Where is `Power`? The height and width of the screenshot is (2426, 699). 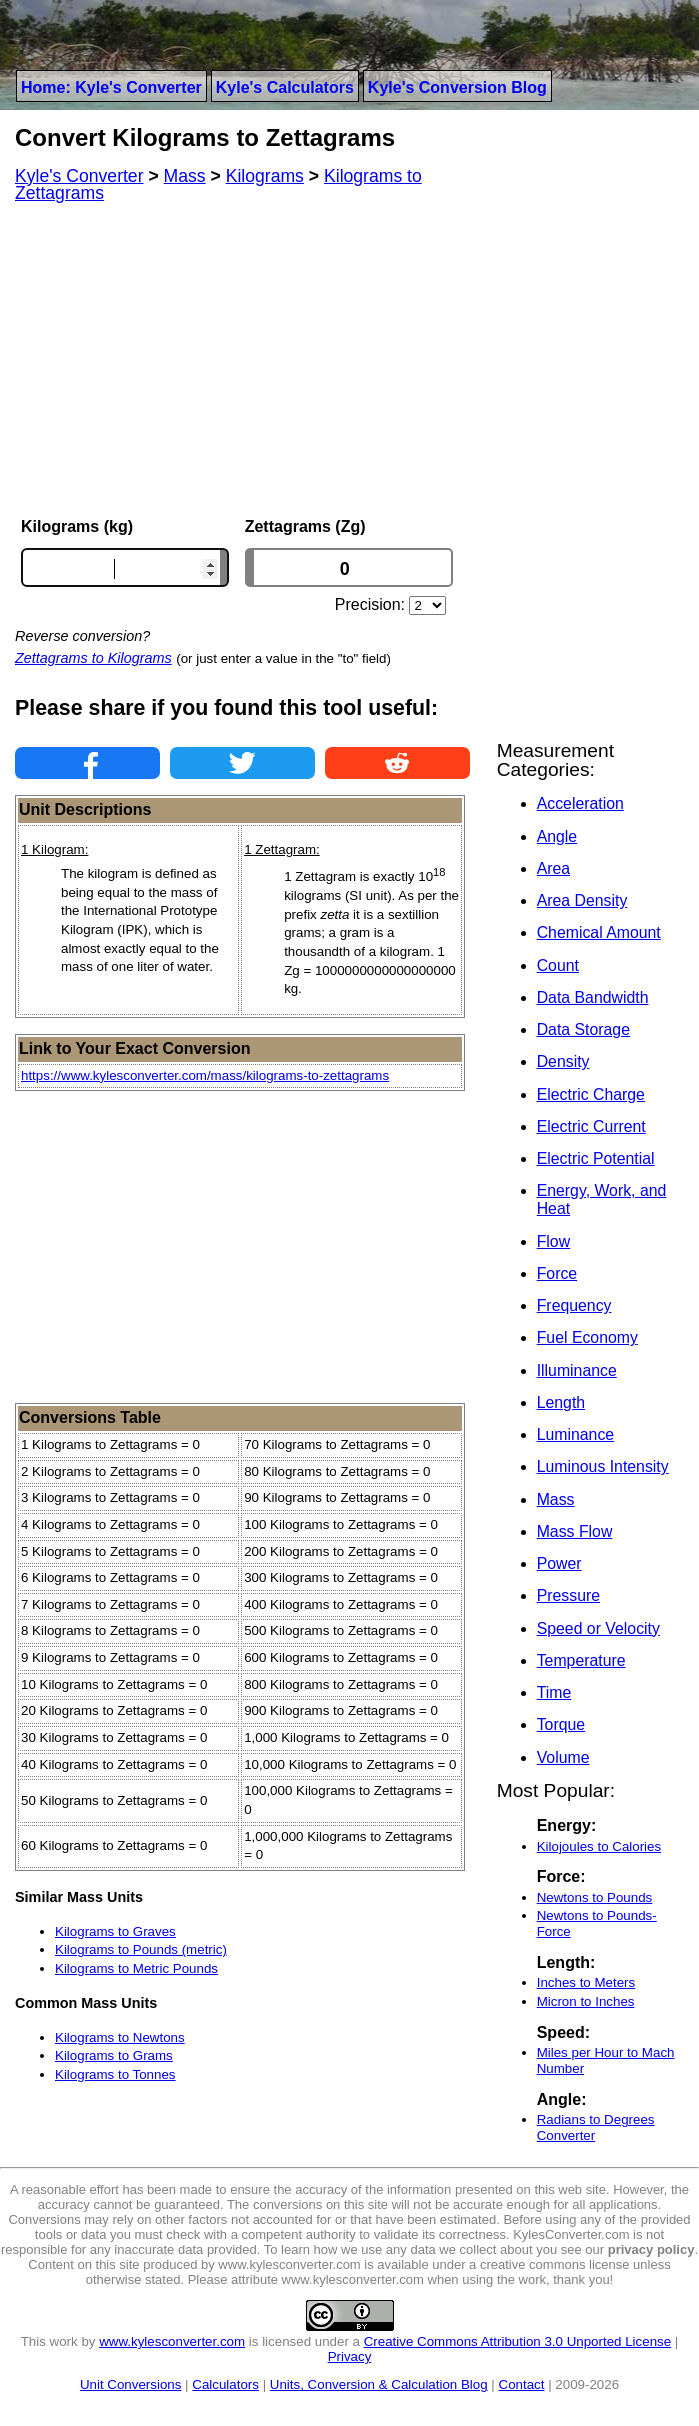
Power is located at coordinates (559, 1563).